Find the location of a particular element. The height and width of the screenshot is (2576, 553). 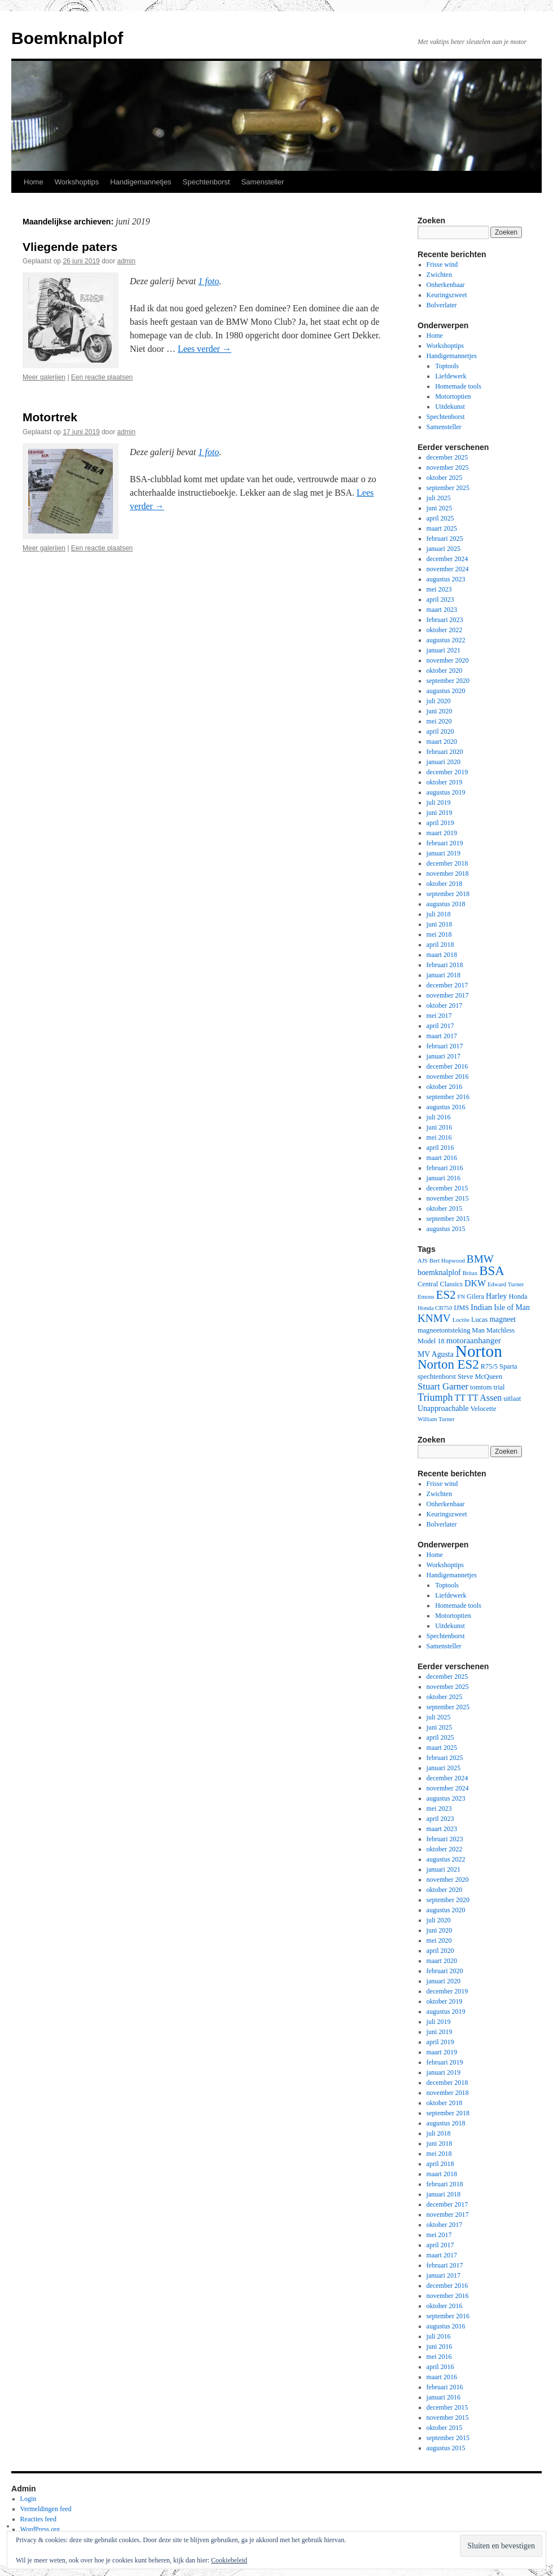

Homemade tools is located at coordinates (458, 386).